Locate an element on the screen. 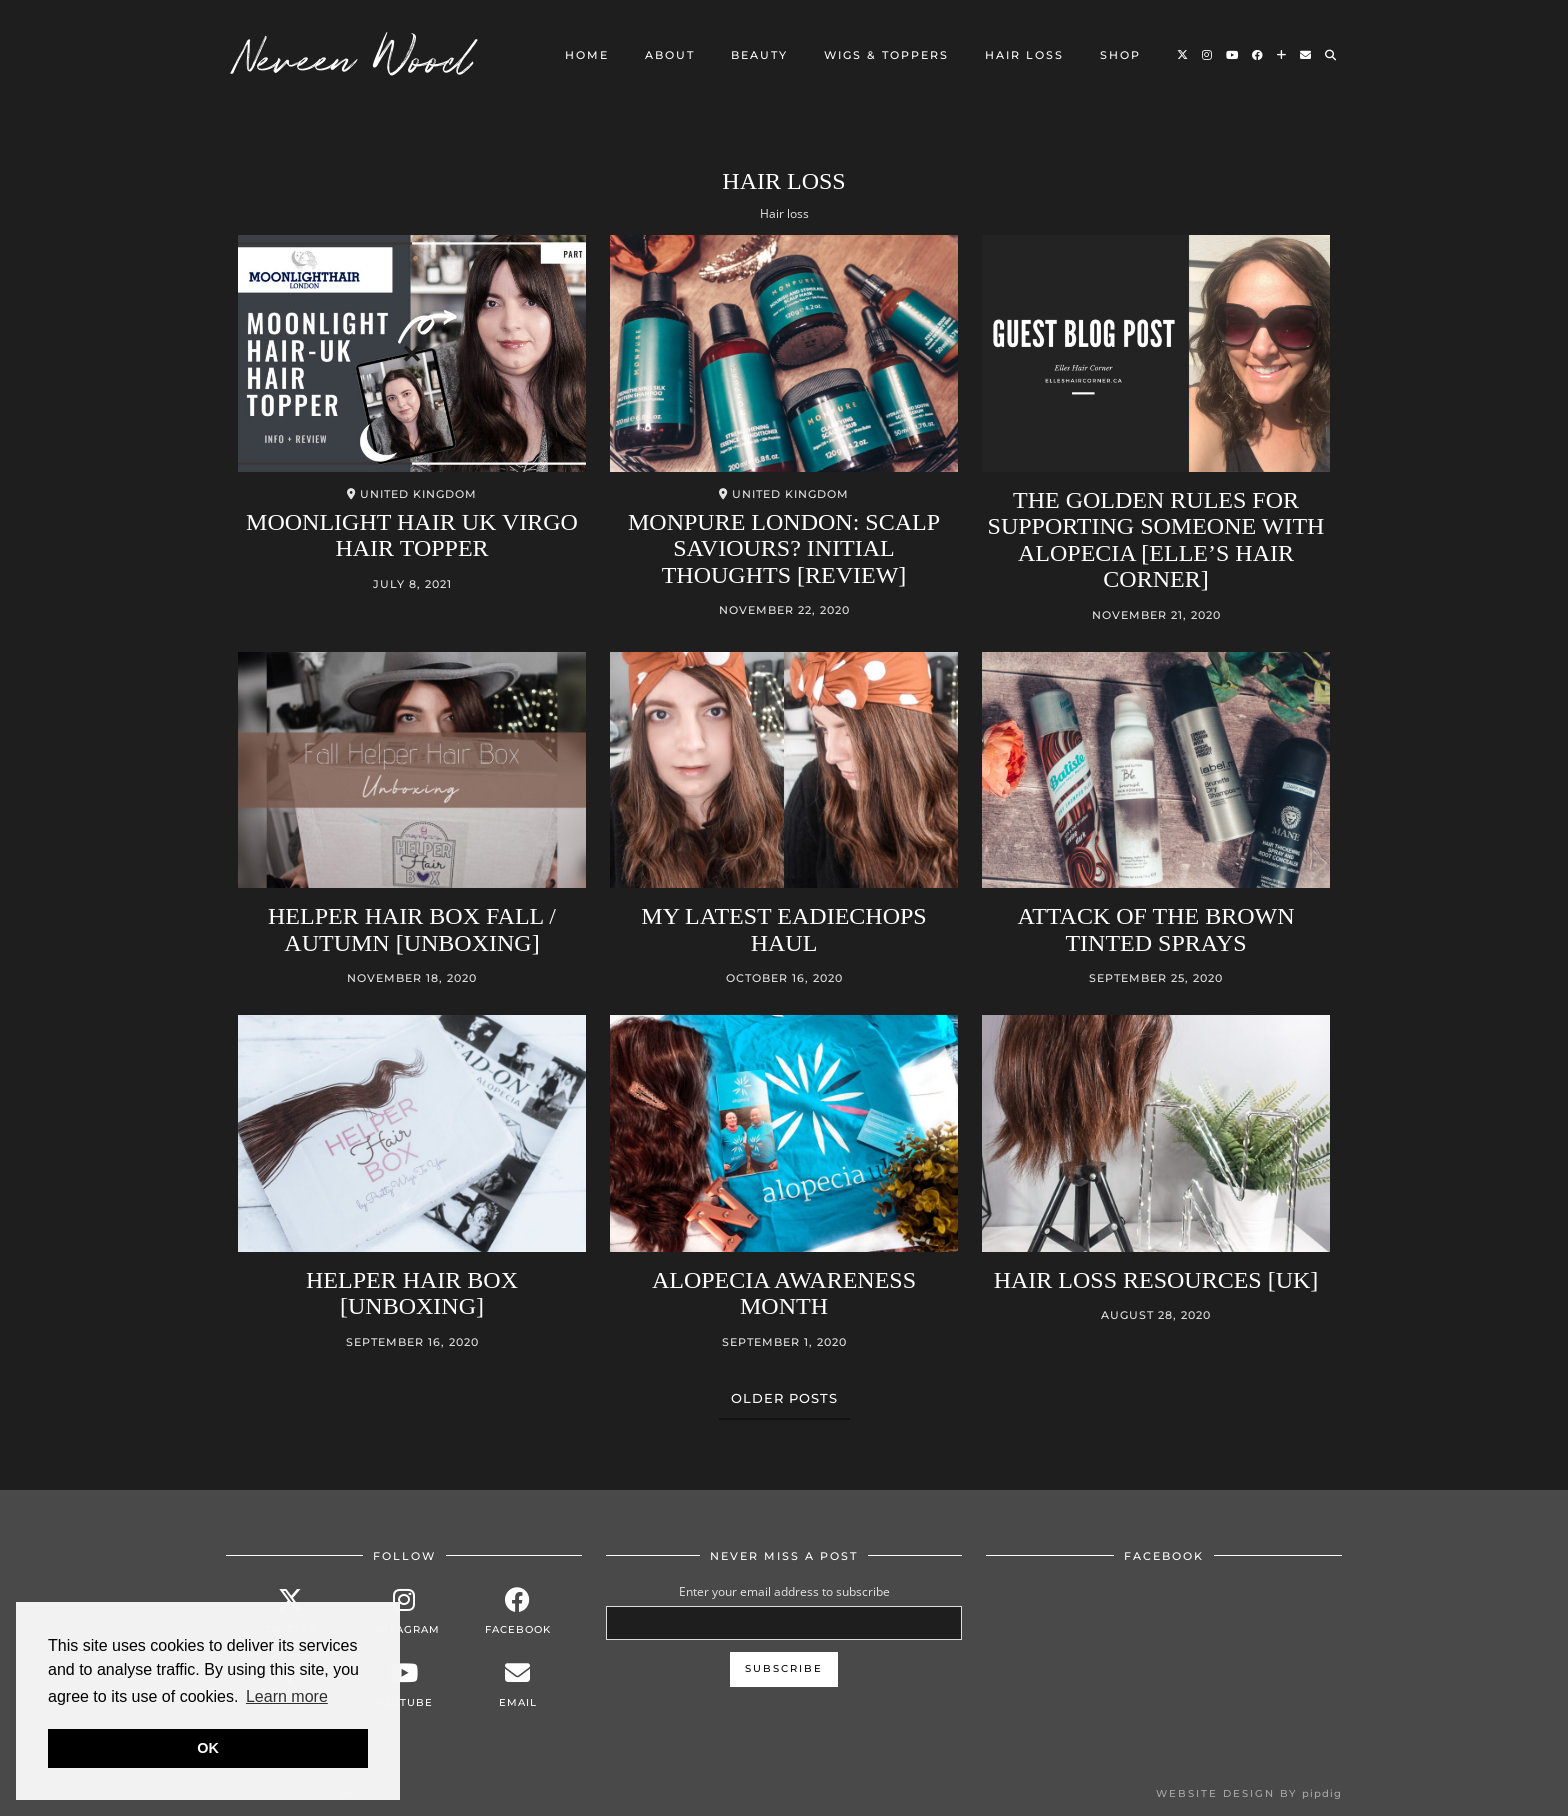 This screenshot has width=1568, height=1816. Hair loss Resources [UK] is located at coordinates (1156, 1280).